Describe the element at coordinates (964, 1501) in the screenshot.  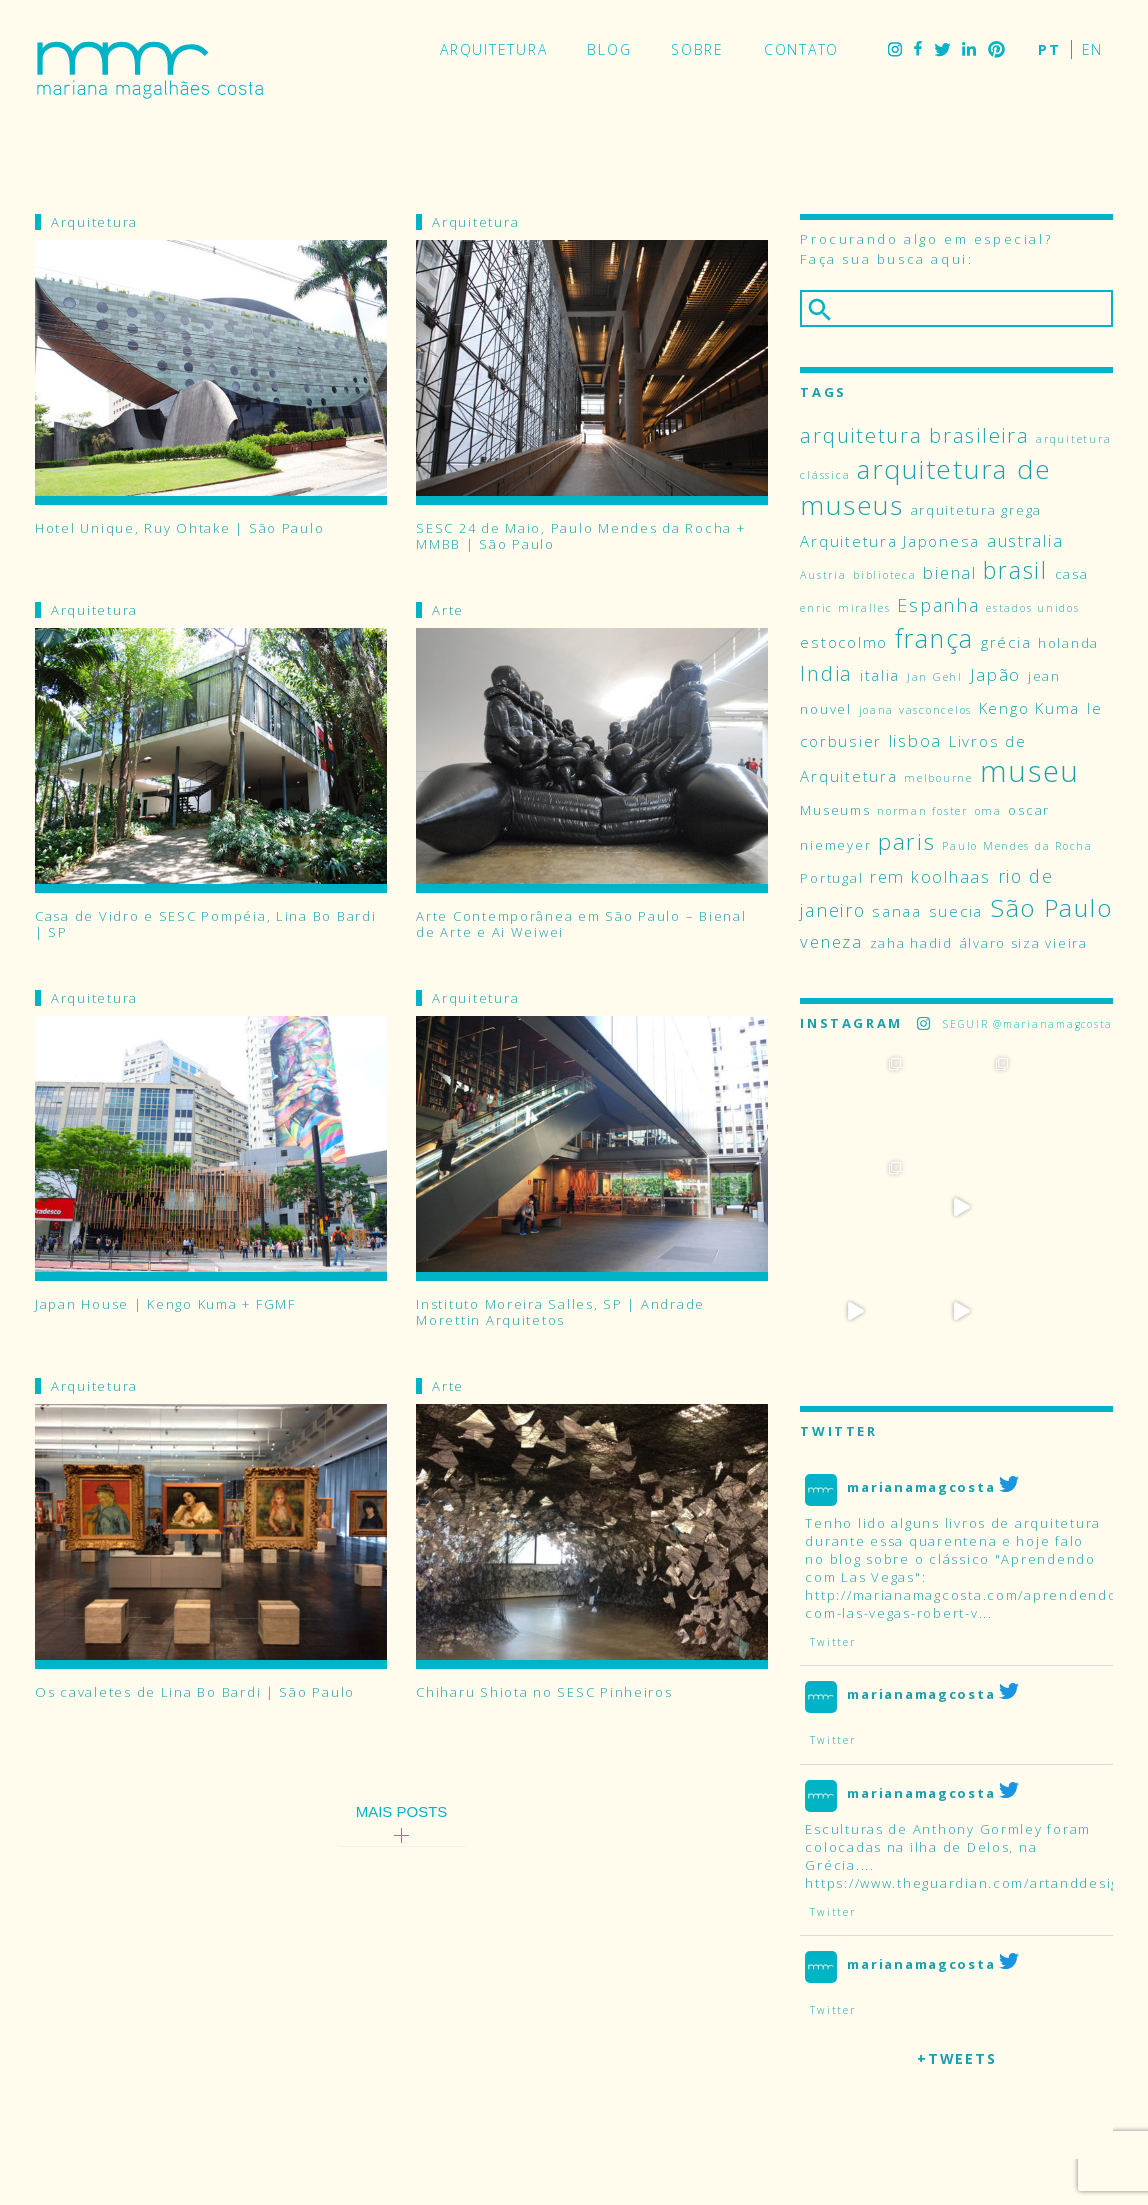
I see `http://marianamagcosta.com/aprendendo-com-las-vegas-robert-v...` at that location.